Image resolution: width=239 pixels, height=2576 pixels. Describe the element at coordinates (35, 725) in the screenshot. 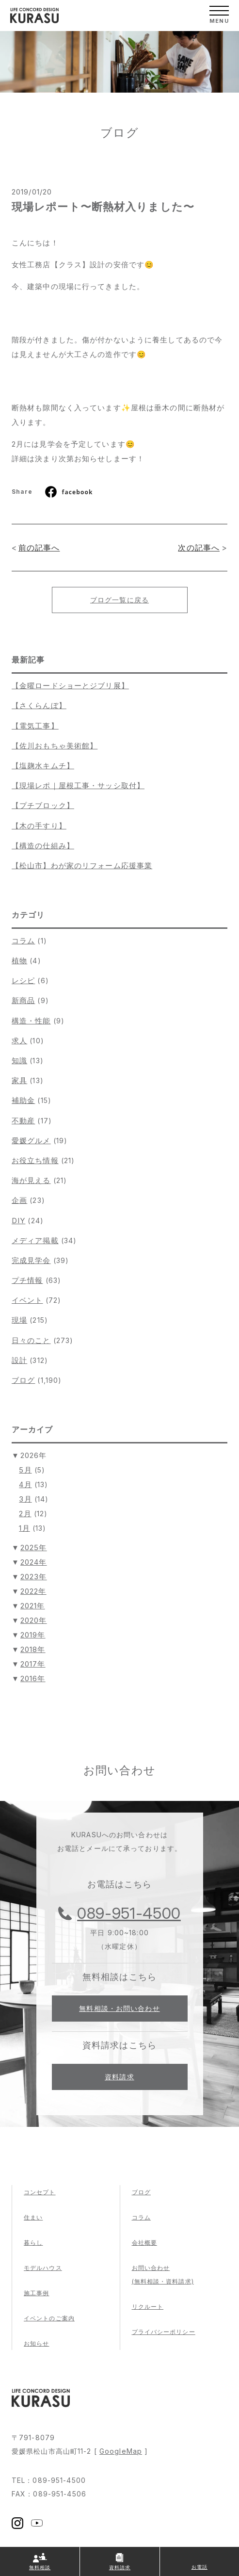

I see `【電気工事】` at that location.